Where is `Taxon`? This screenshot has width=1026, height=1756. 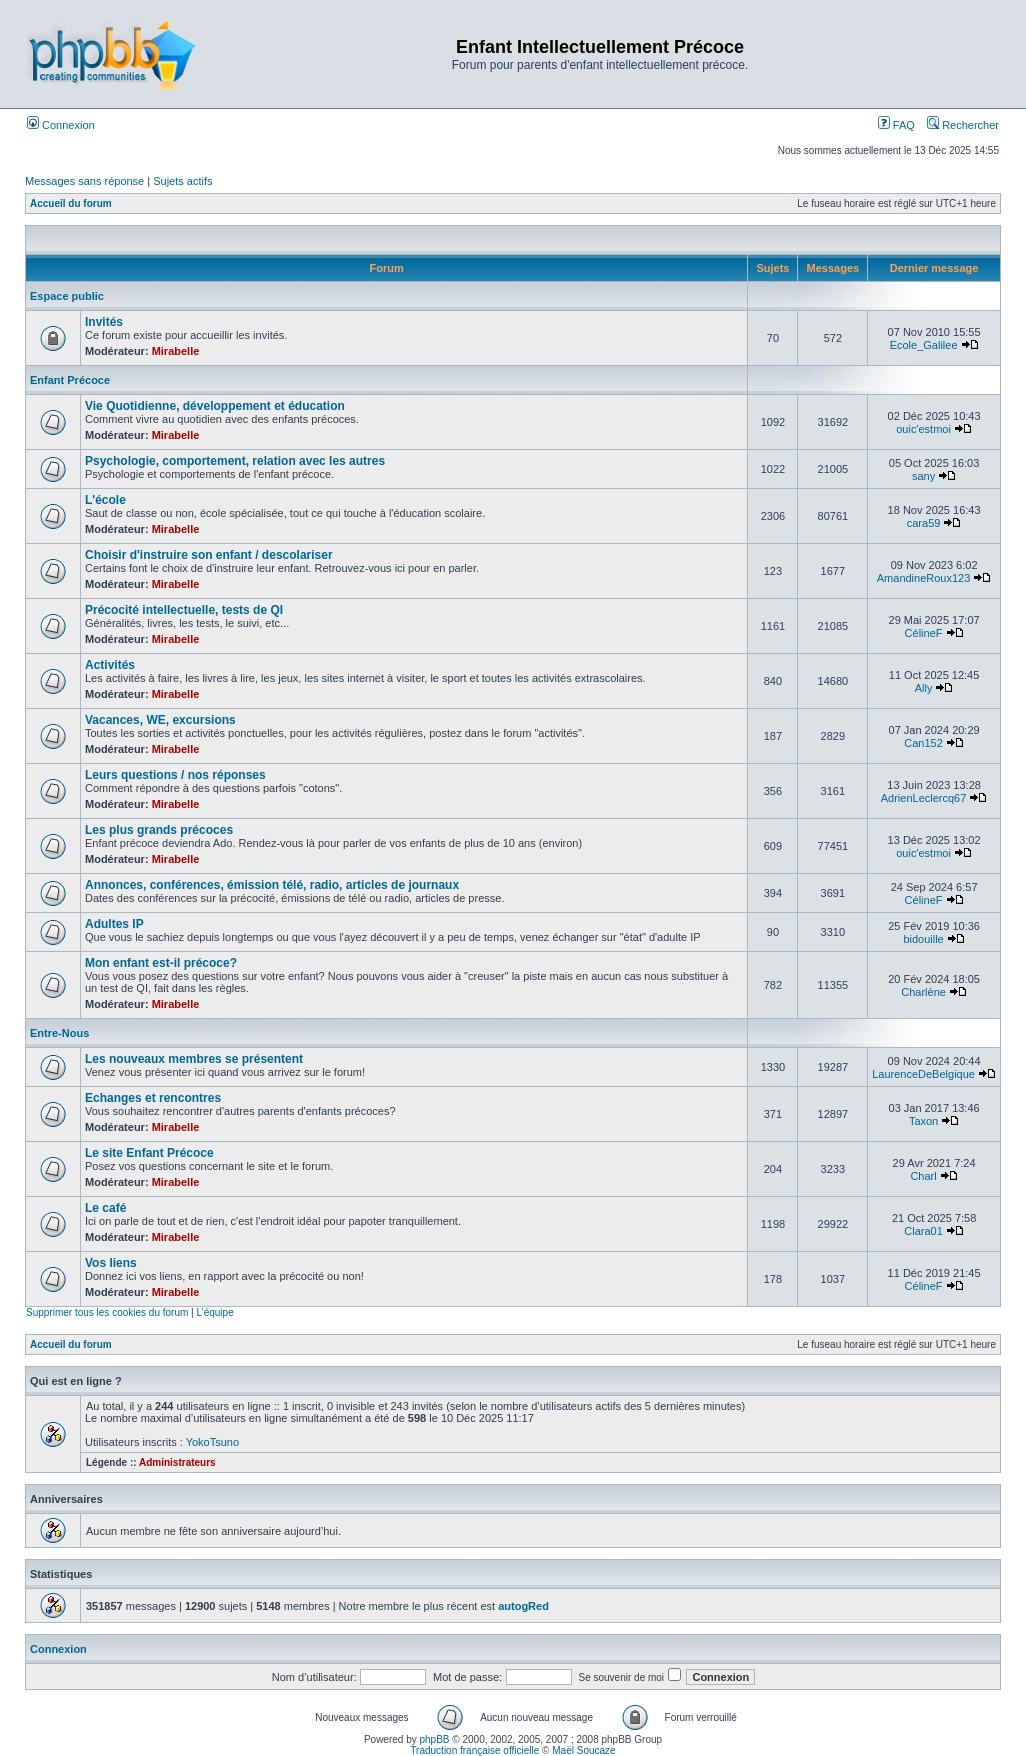 Taxon is located at coordinates (923, 1121).